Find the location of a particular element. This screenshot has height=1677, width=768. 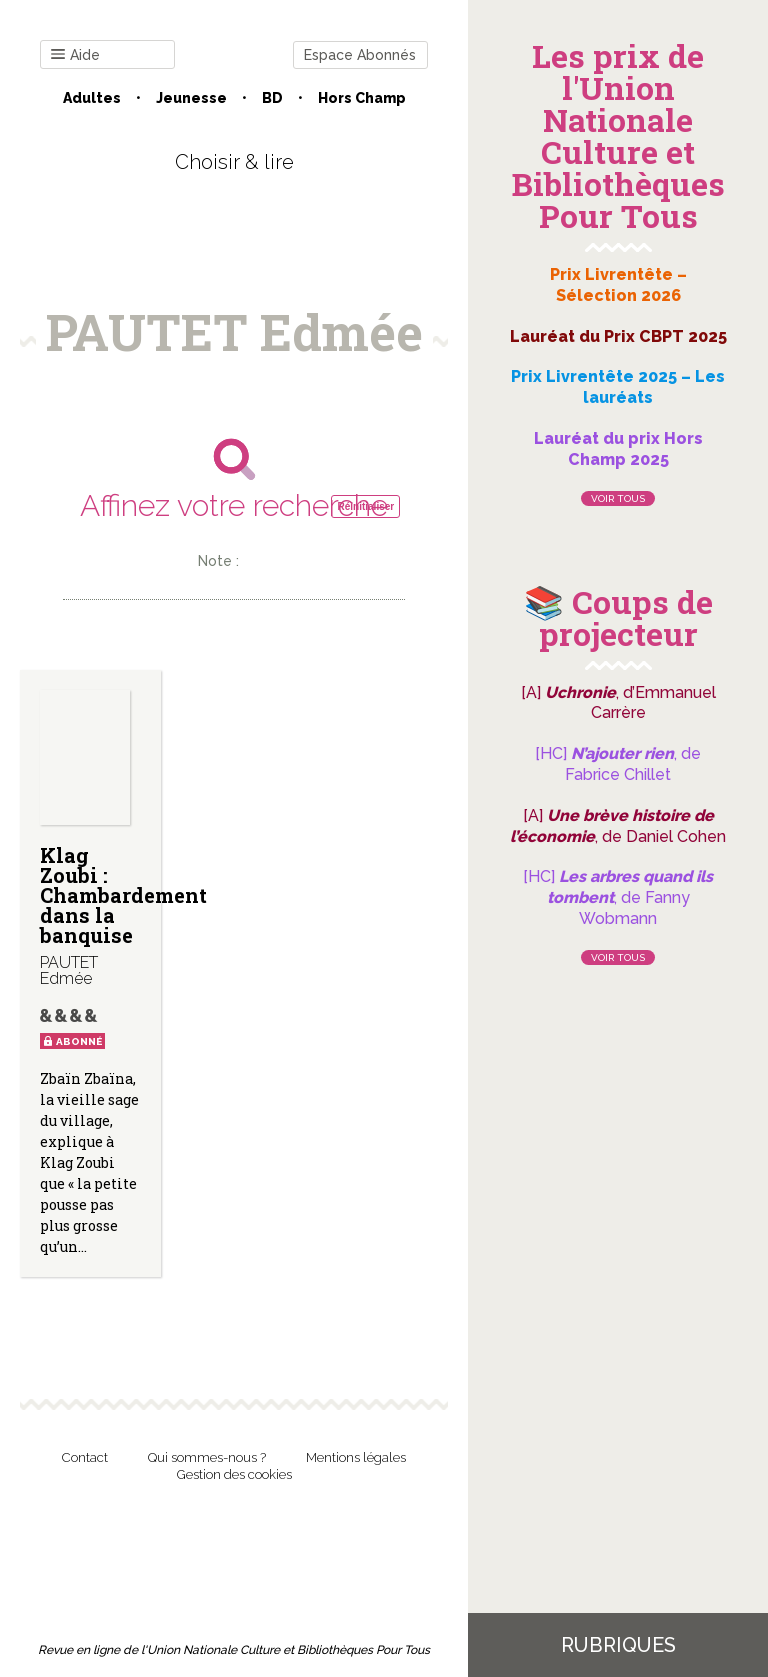

Contact is located at coordinates (85, 1457).